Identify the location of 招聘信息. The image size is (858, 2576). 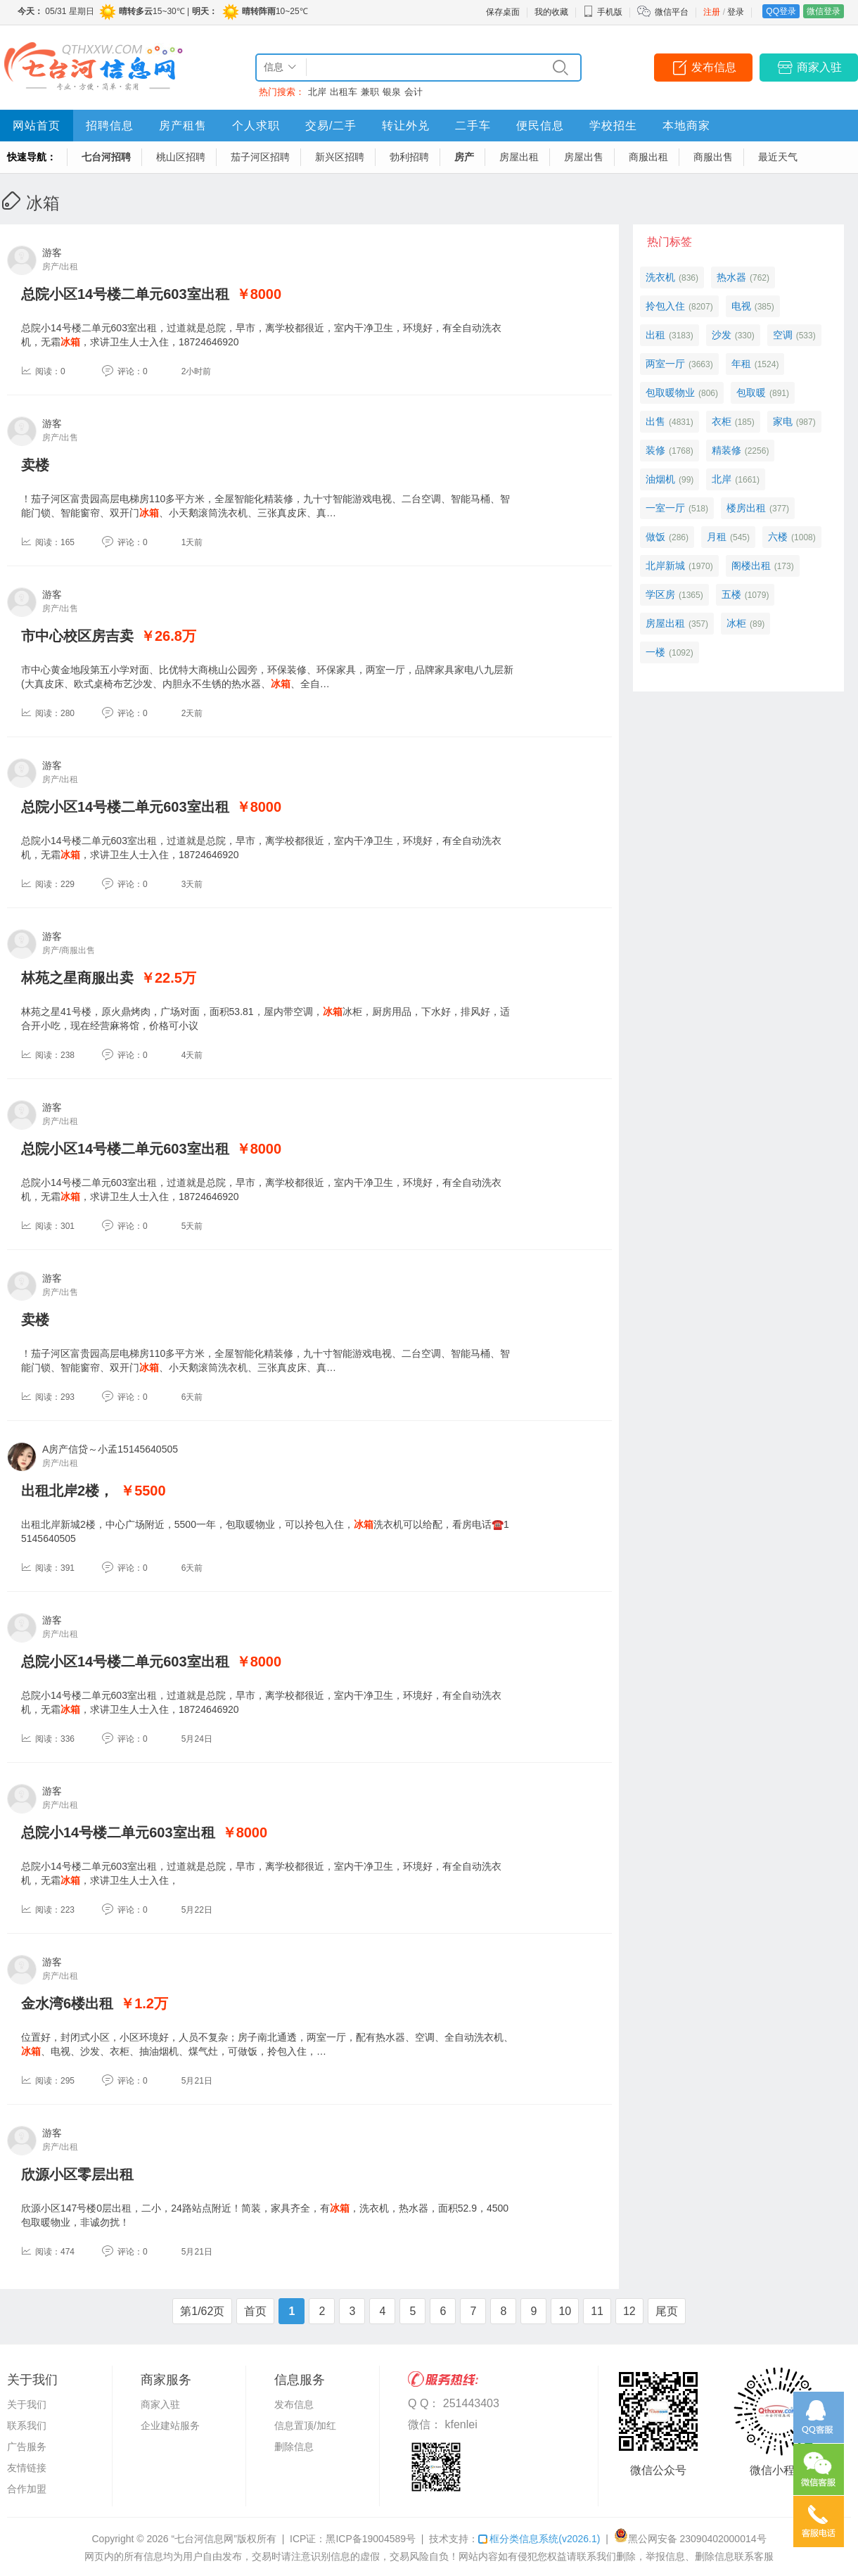
(110, 126).